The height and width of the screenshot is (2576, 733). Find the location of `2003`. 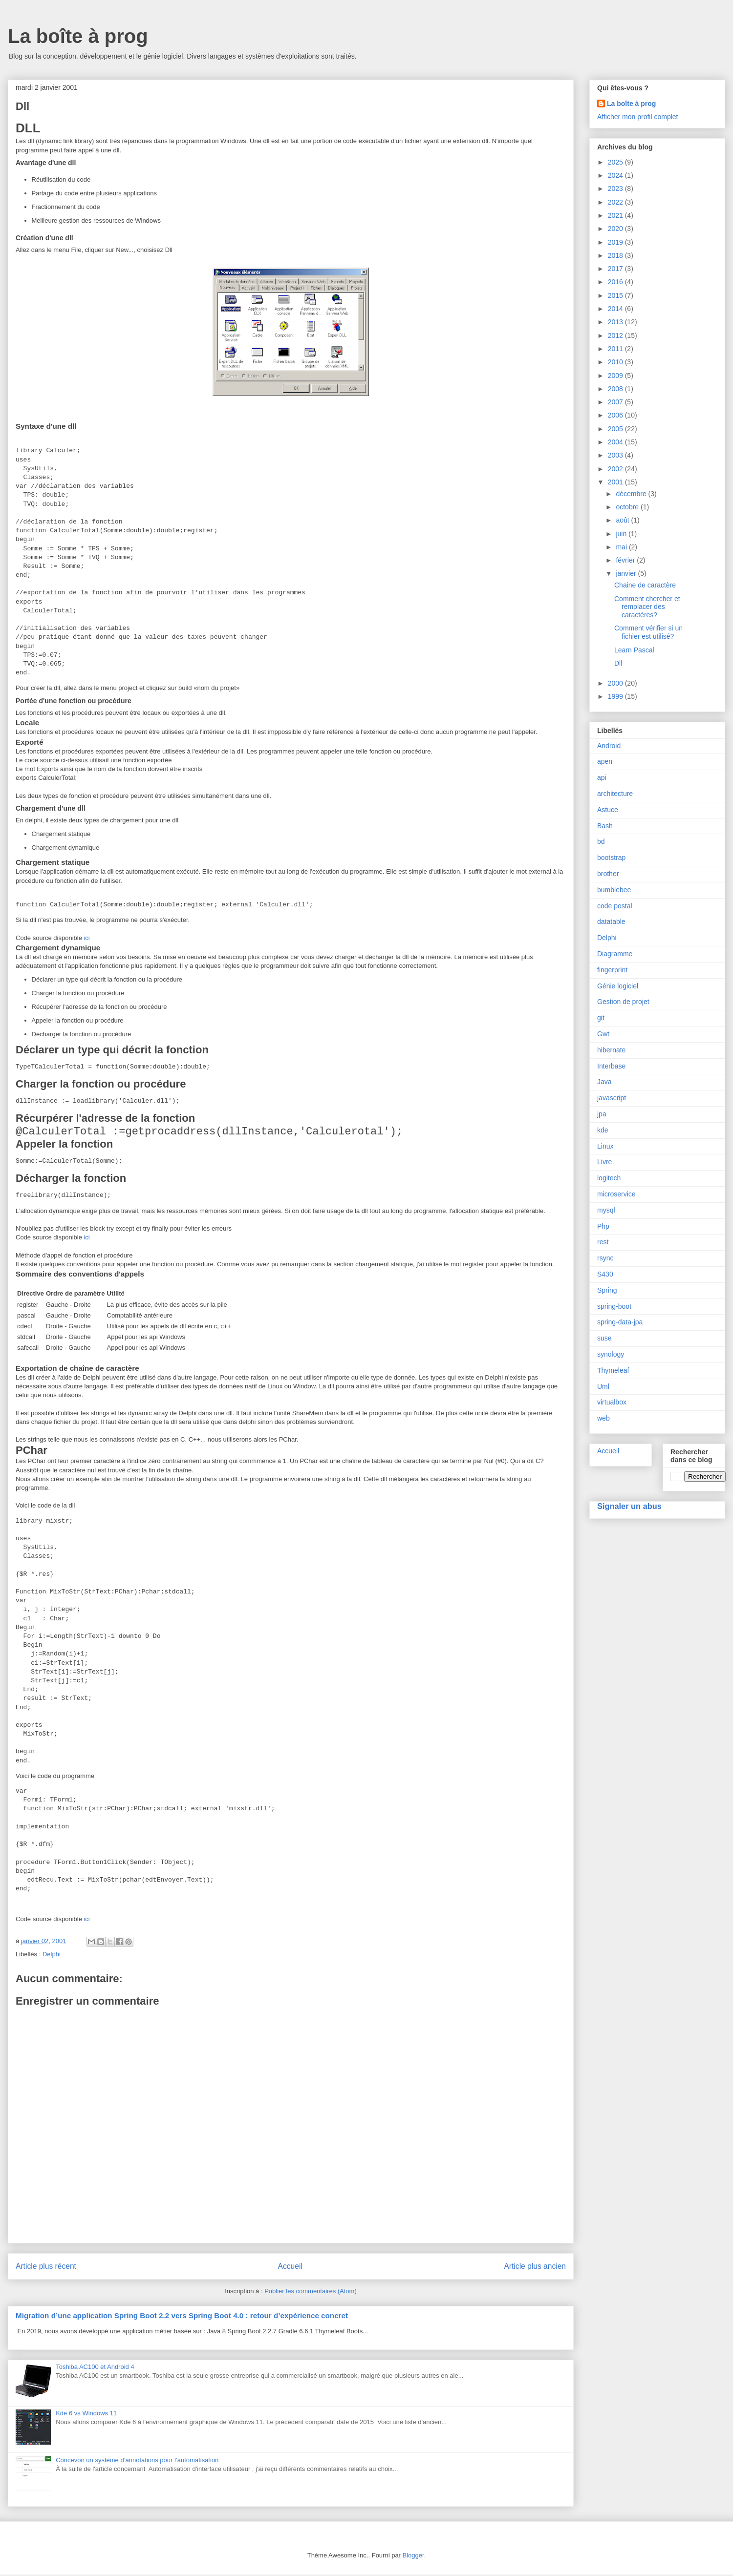

2003 is located at coordinates (616, 455).